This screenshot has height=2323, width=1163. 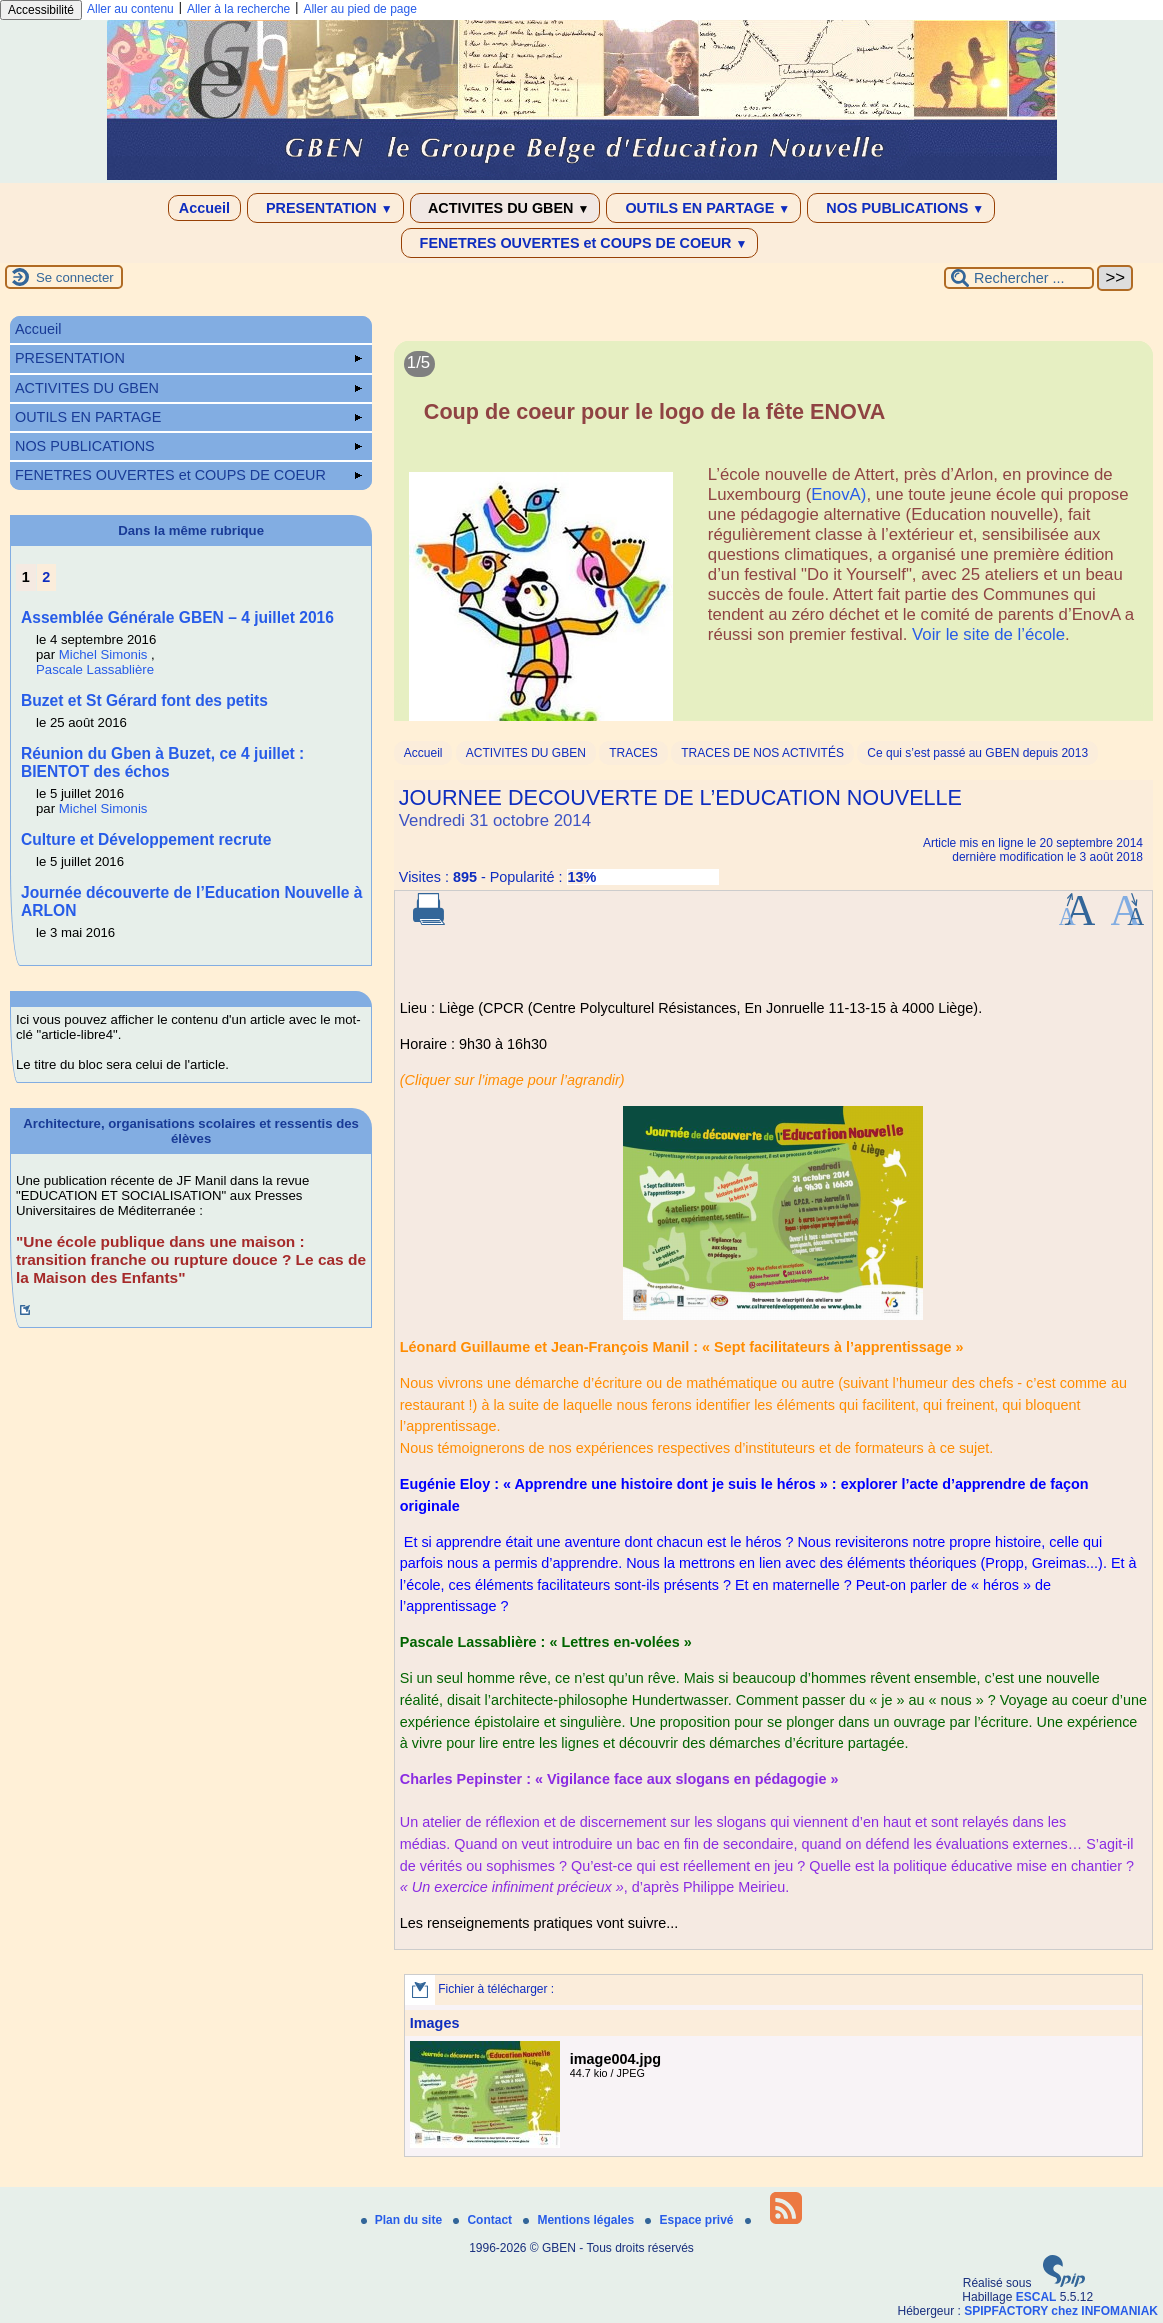 What do you see at coordinates (703, 208) in the screenshot?
I see `OUTILS EN PARTAGE` at bounding box center [703, 208].